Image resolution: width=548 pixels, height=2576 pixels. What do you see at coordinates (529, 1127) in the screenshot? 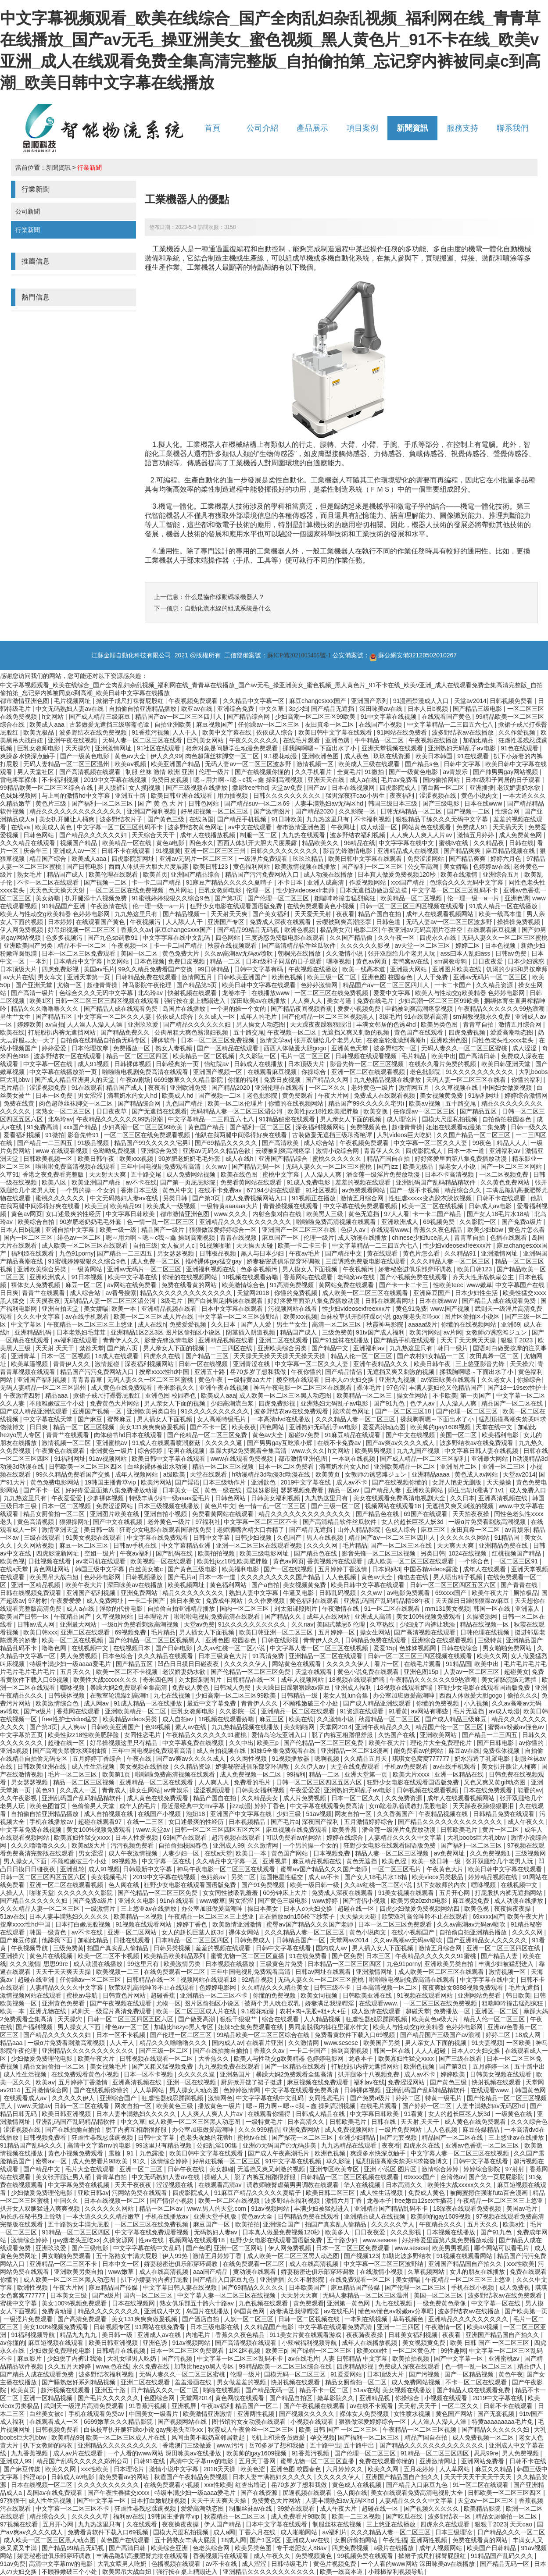
I see `日韩一级久久` at bounding box center [529, 1127].